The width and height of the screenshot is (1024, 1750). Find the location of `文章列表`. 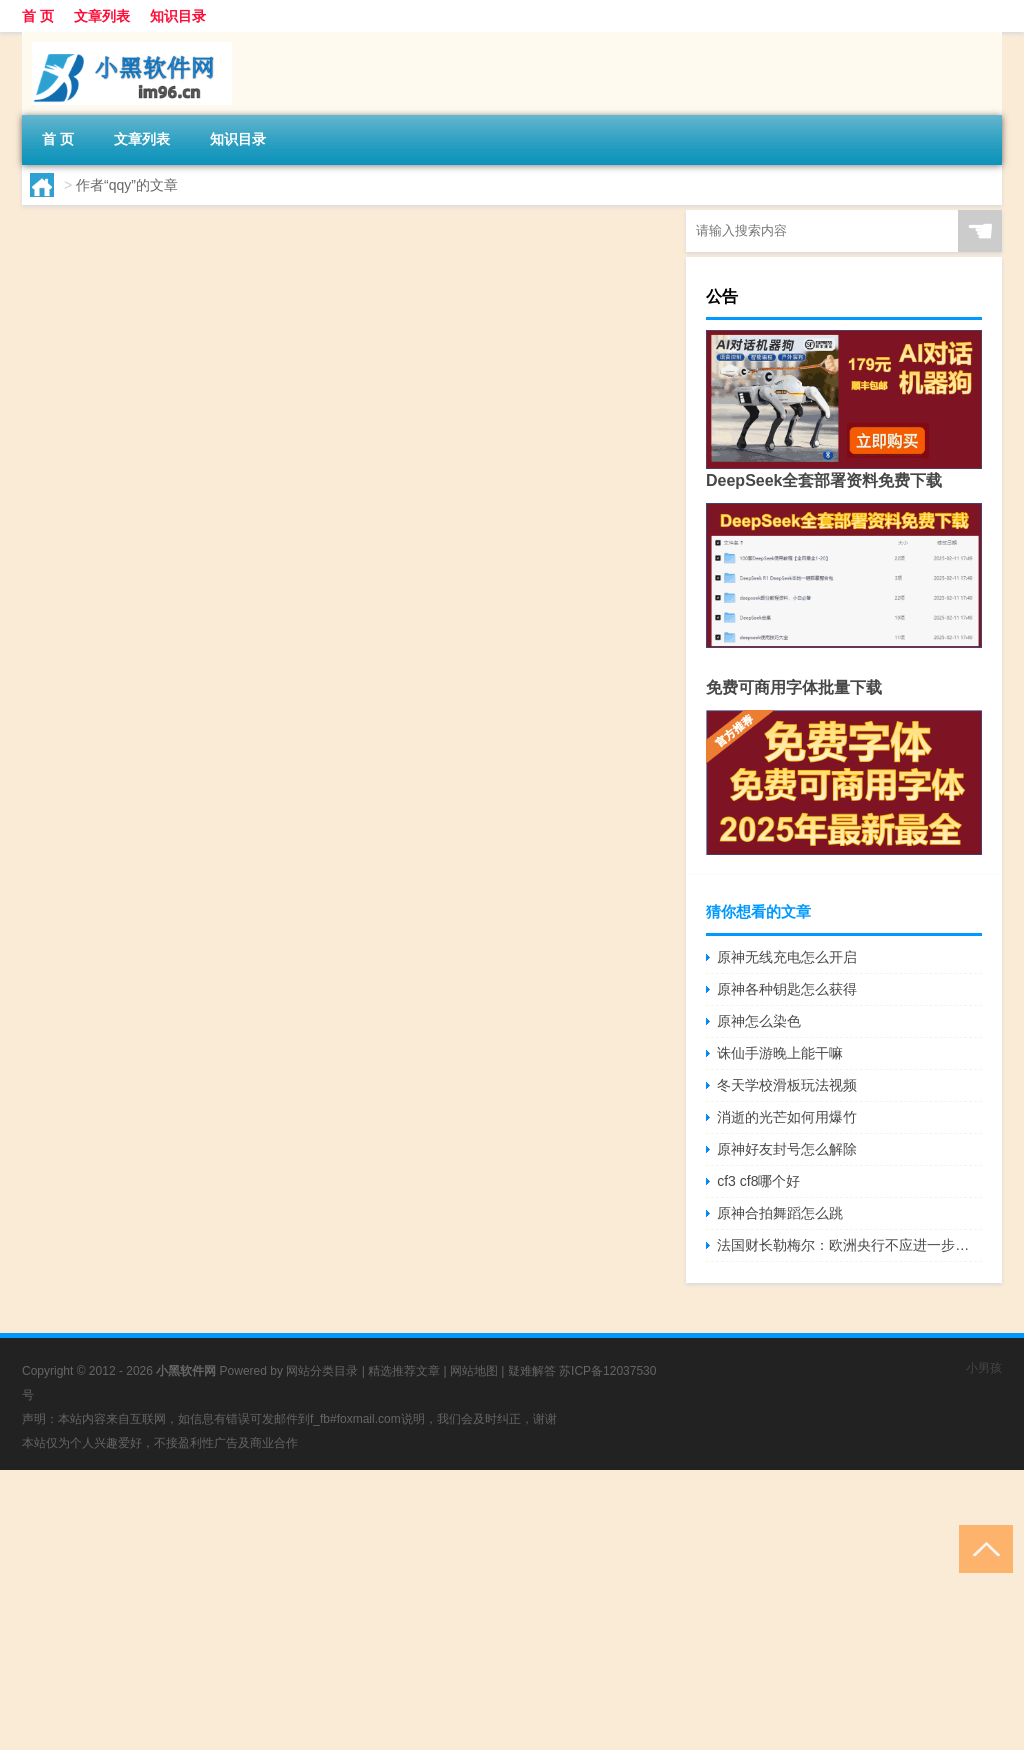

文章列表 is located at coordinates (102, 16).